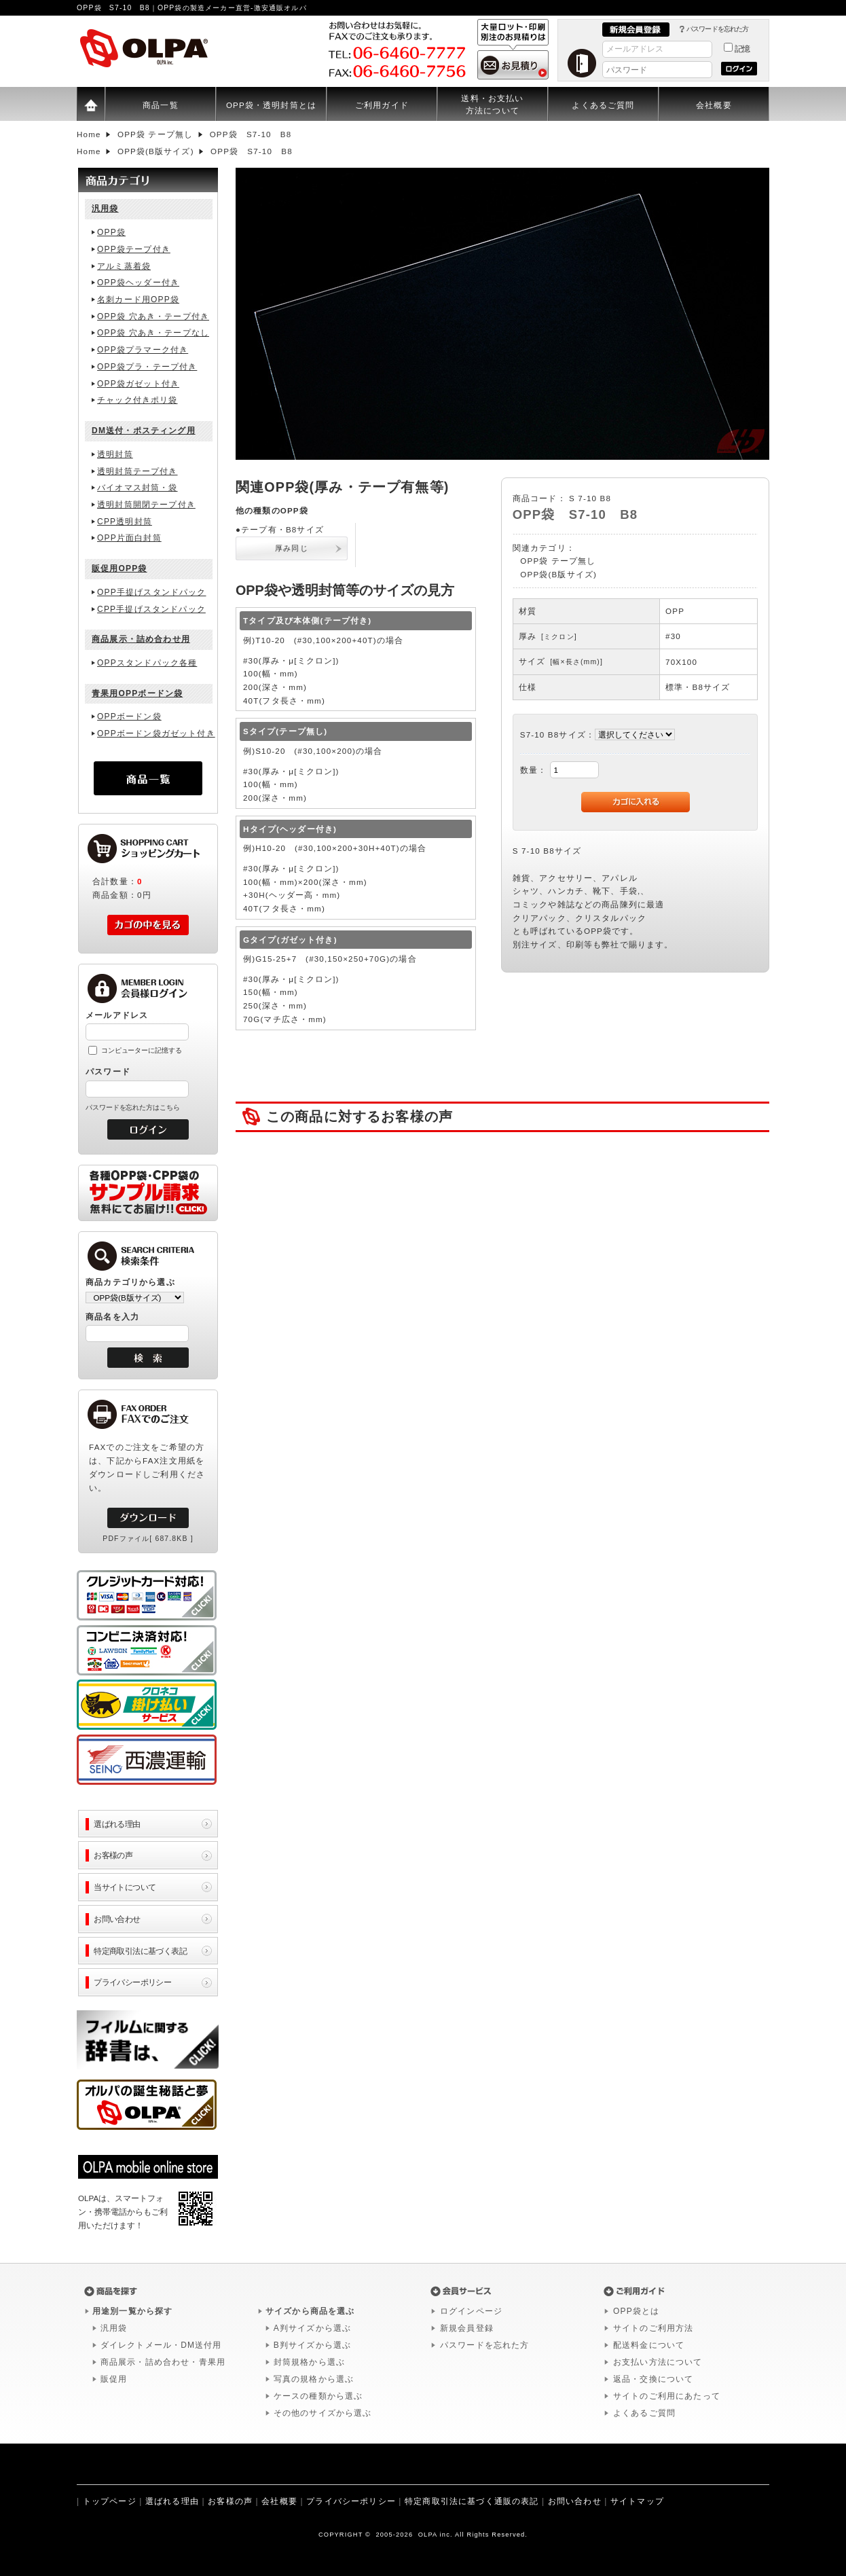 The width and height of the screenshot is (846, 2576). I want to click on OPPボードン袋ガゼット付き, so click(156, 733).